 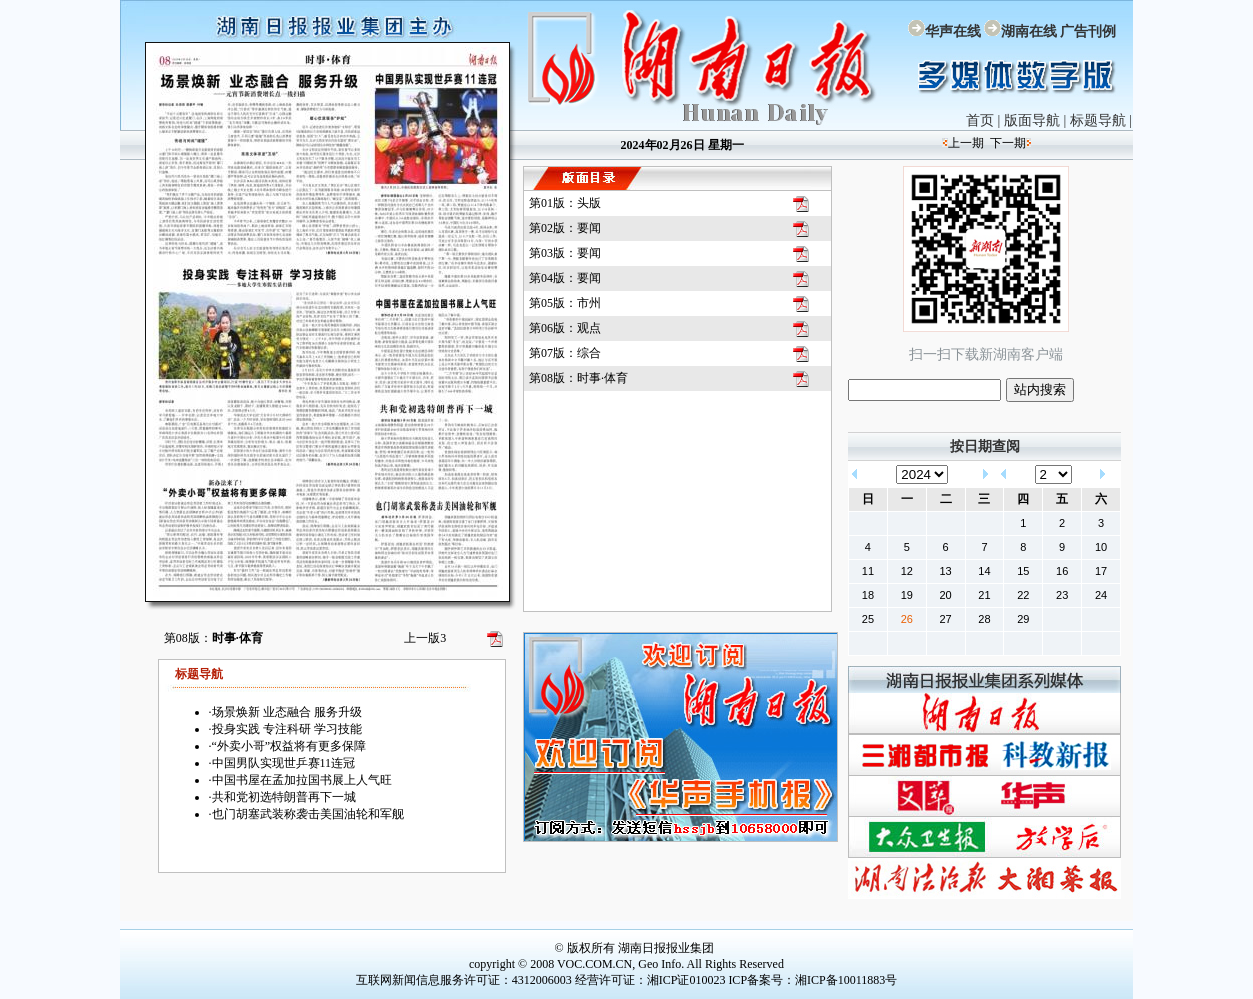 What do you see at coordinates (1029, 31) in the screenshot?
I see `湖南在线` at bounding box center [1029, 31].